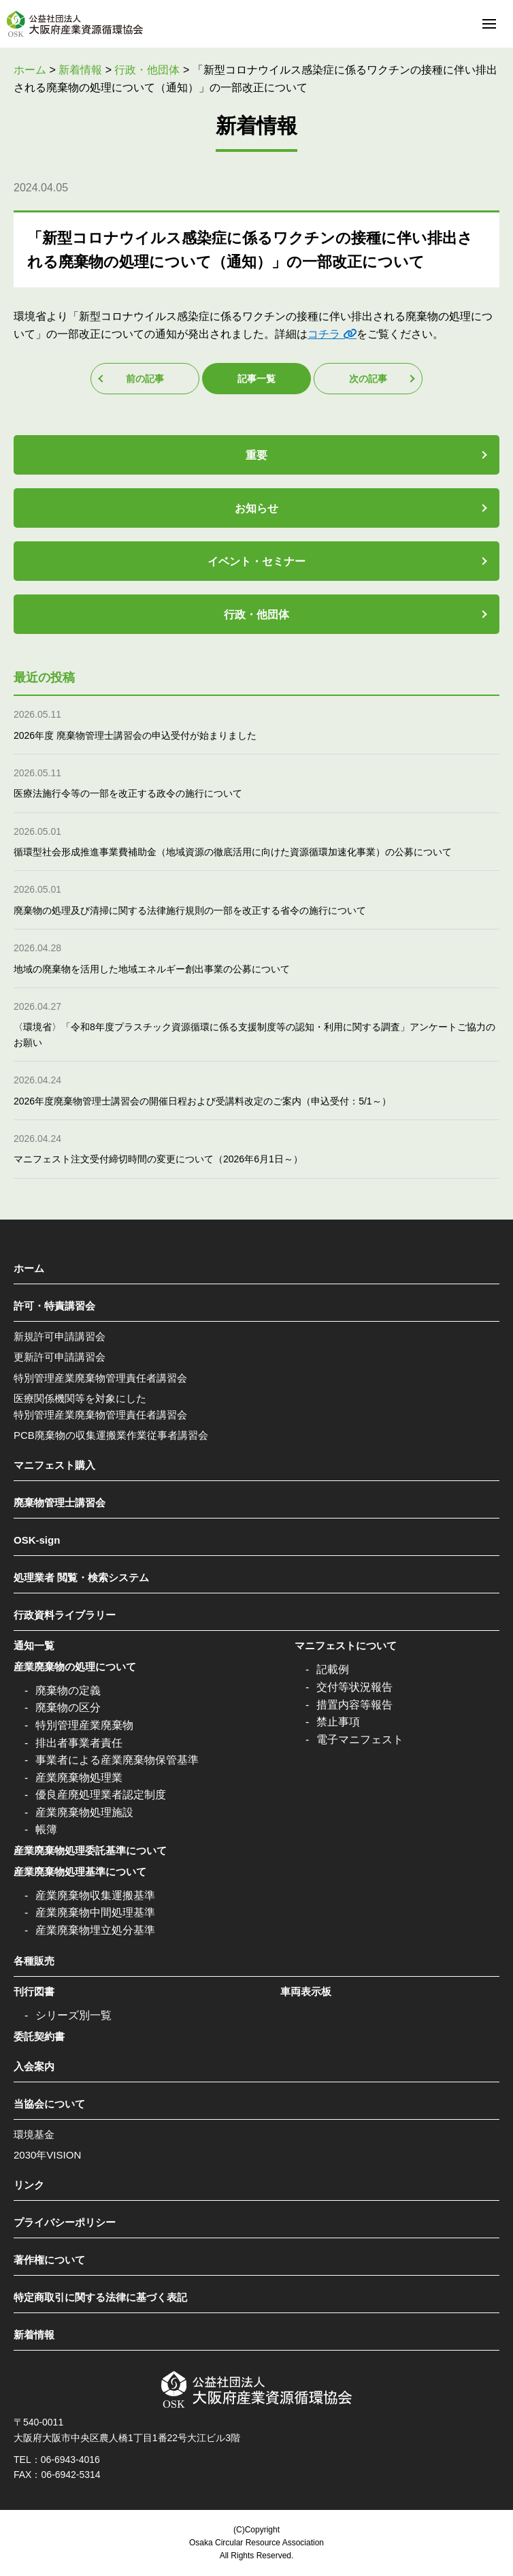 The width and height of the screenshot is (513, 2576). What do you see at coordinates (54, 1465) in the screenshot?
I see `マニフェスト購入` at bounding box center [54, 1465].